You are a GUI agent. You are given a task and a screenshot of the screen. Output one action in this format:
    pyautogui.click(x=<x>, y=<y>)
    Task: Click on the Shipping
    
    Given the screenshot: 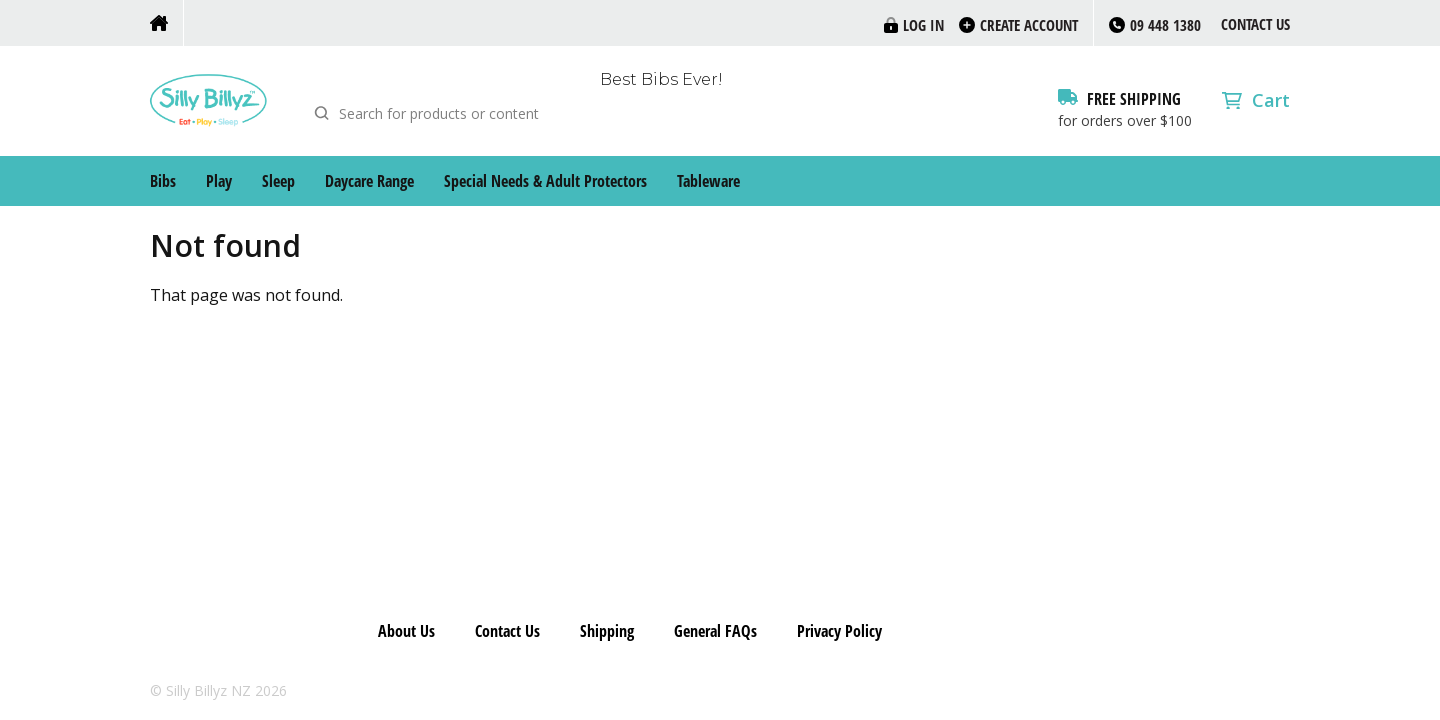 What is the action you would take?
    pyautogui.click(x=607, y=631)
    